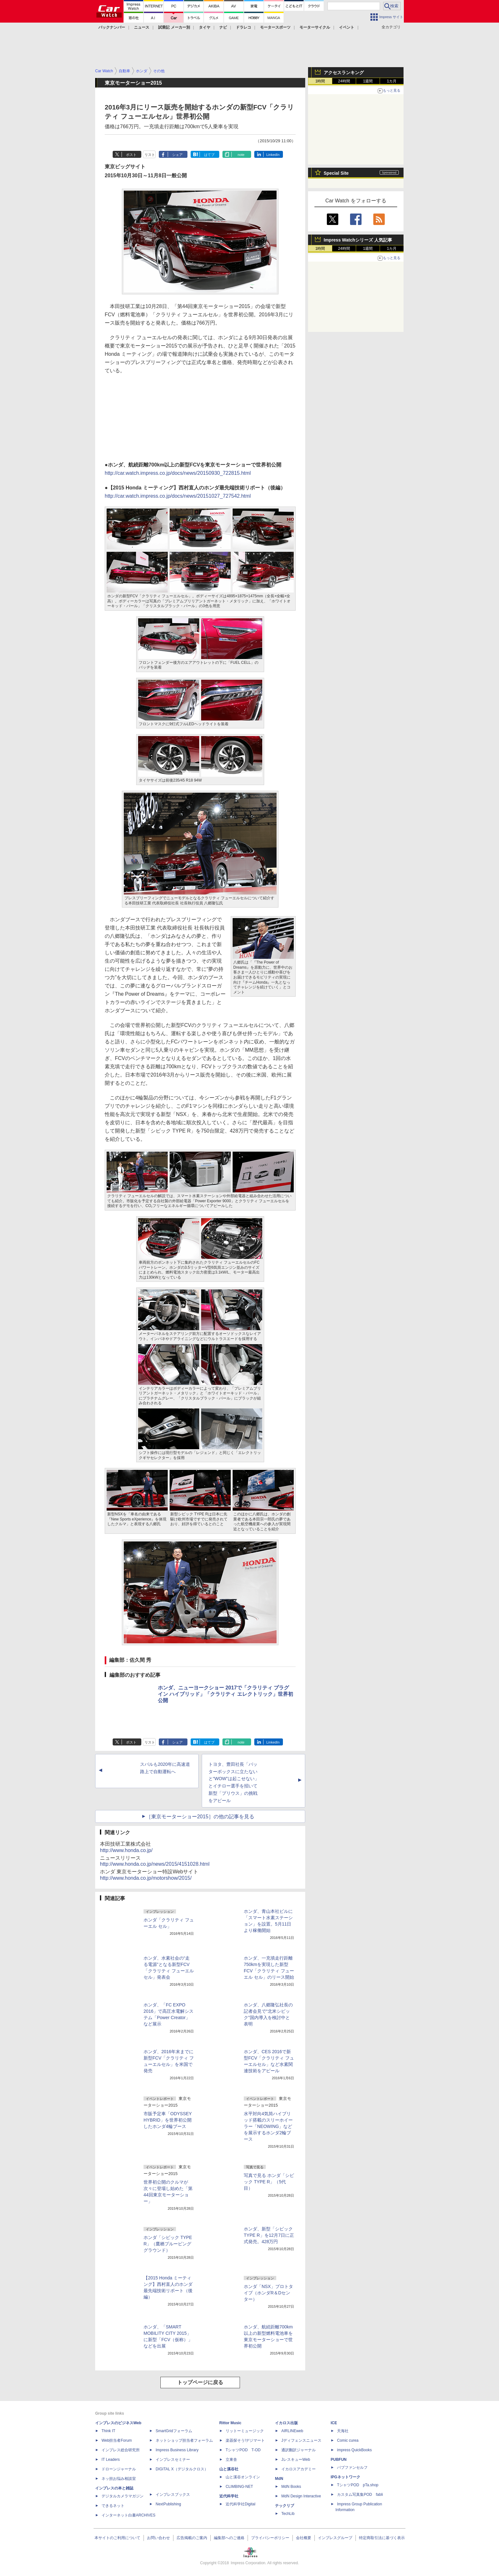  Describe the element at coordinates (119, 2478) in the screenshot. I see `ネッ担お悩み相談室` at that location.